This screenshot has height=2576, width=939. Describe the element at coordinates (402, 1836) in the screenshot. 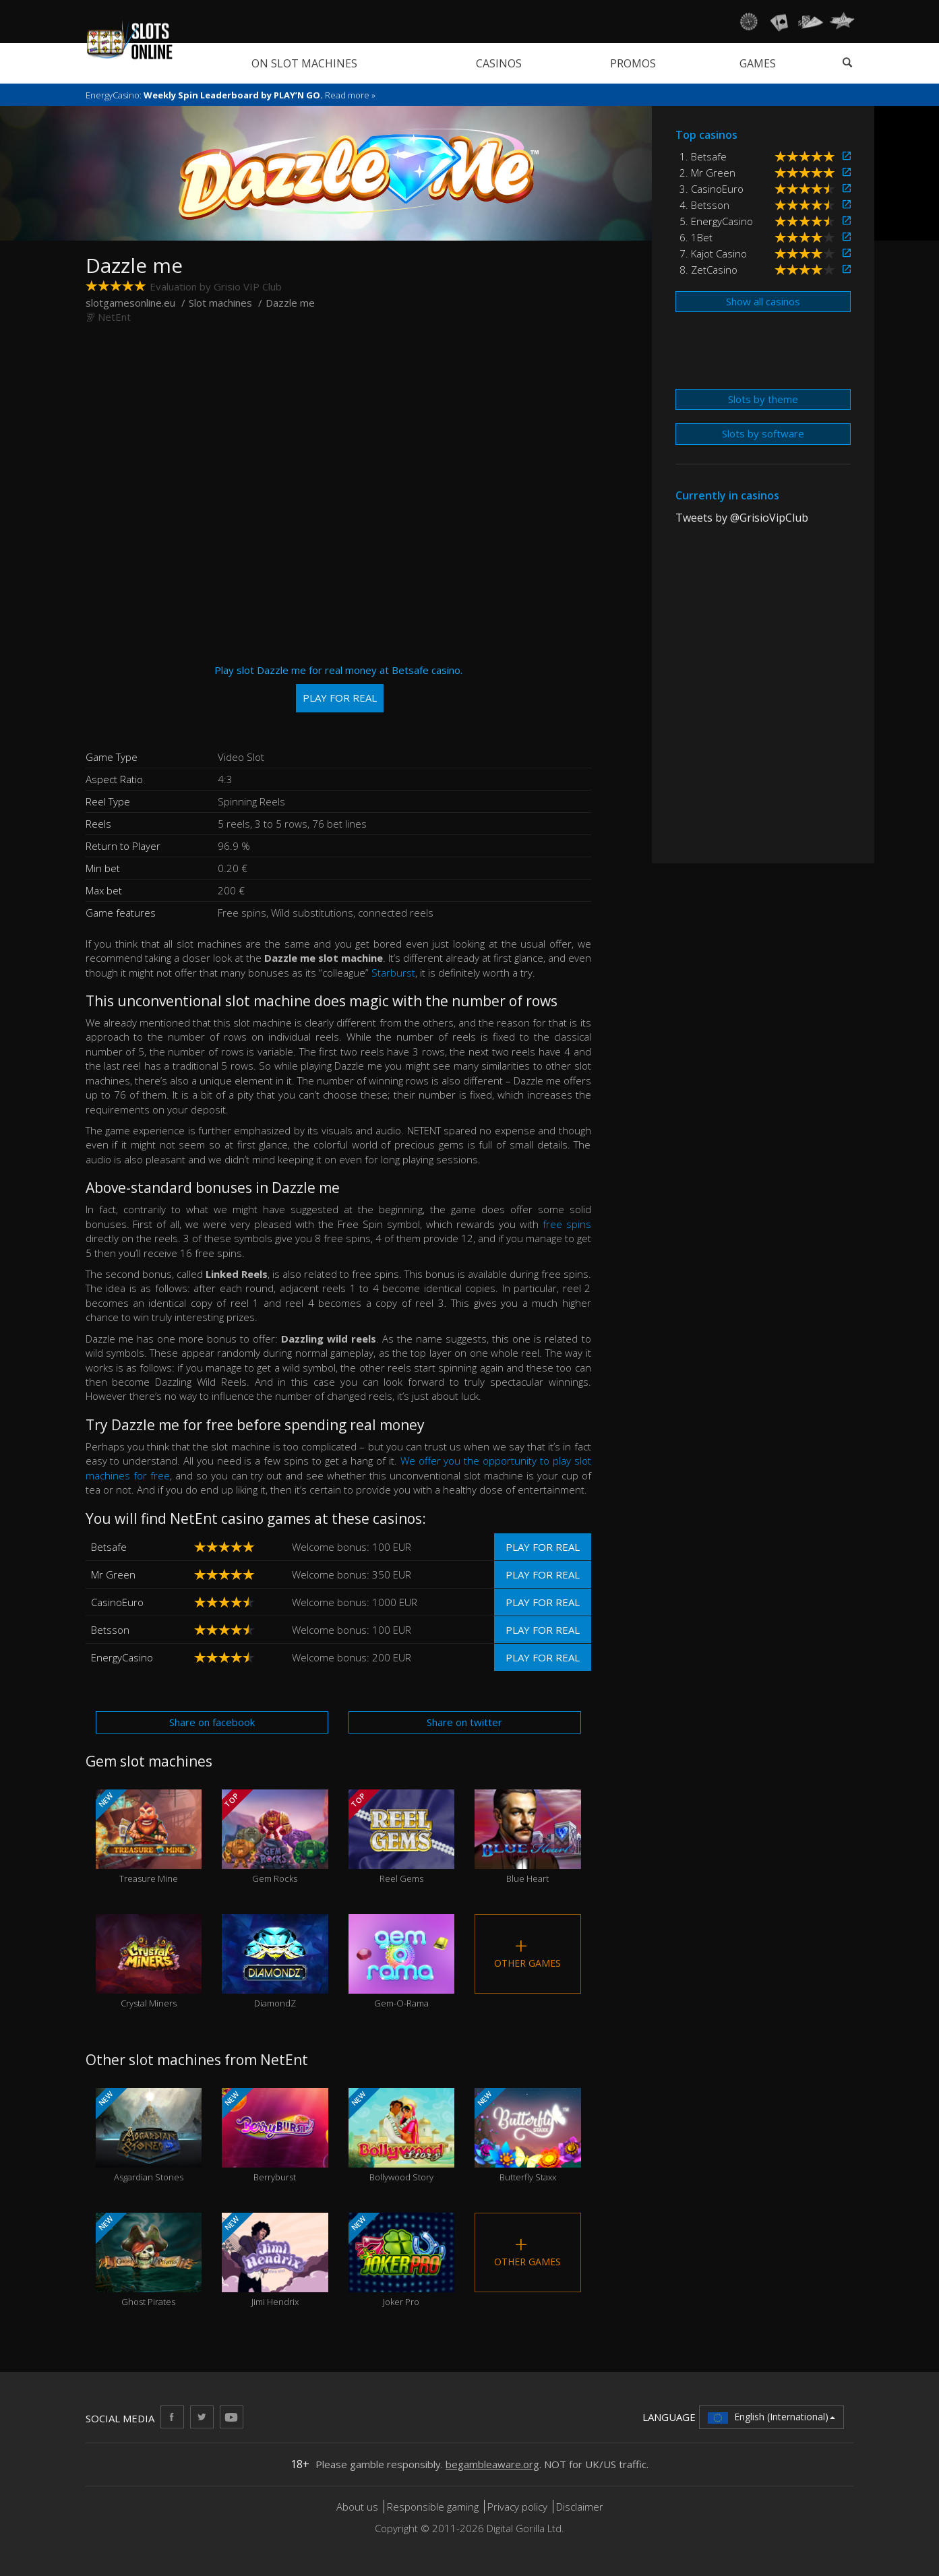

I see `Reel Gems` at that location.